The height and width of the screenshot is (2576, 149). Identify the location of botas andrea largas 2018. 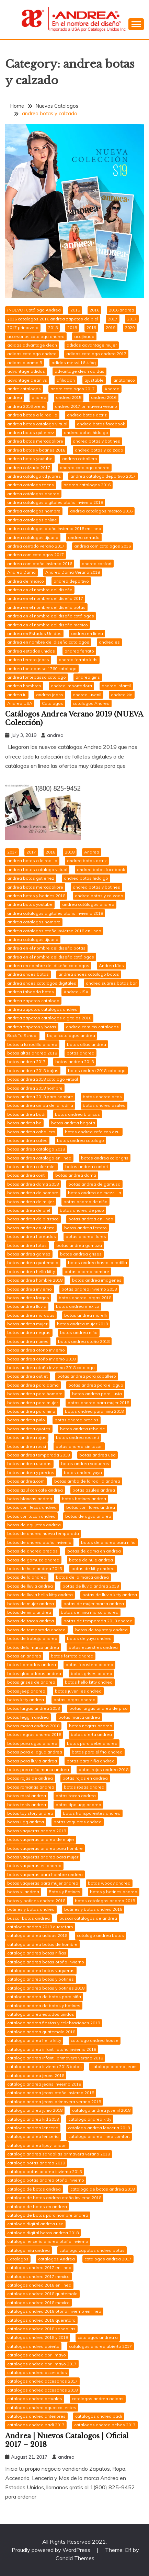
(85, 1297).